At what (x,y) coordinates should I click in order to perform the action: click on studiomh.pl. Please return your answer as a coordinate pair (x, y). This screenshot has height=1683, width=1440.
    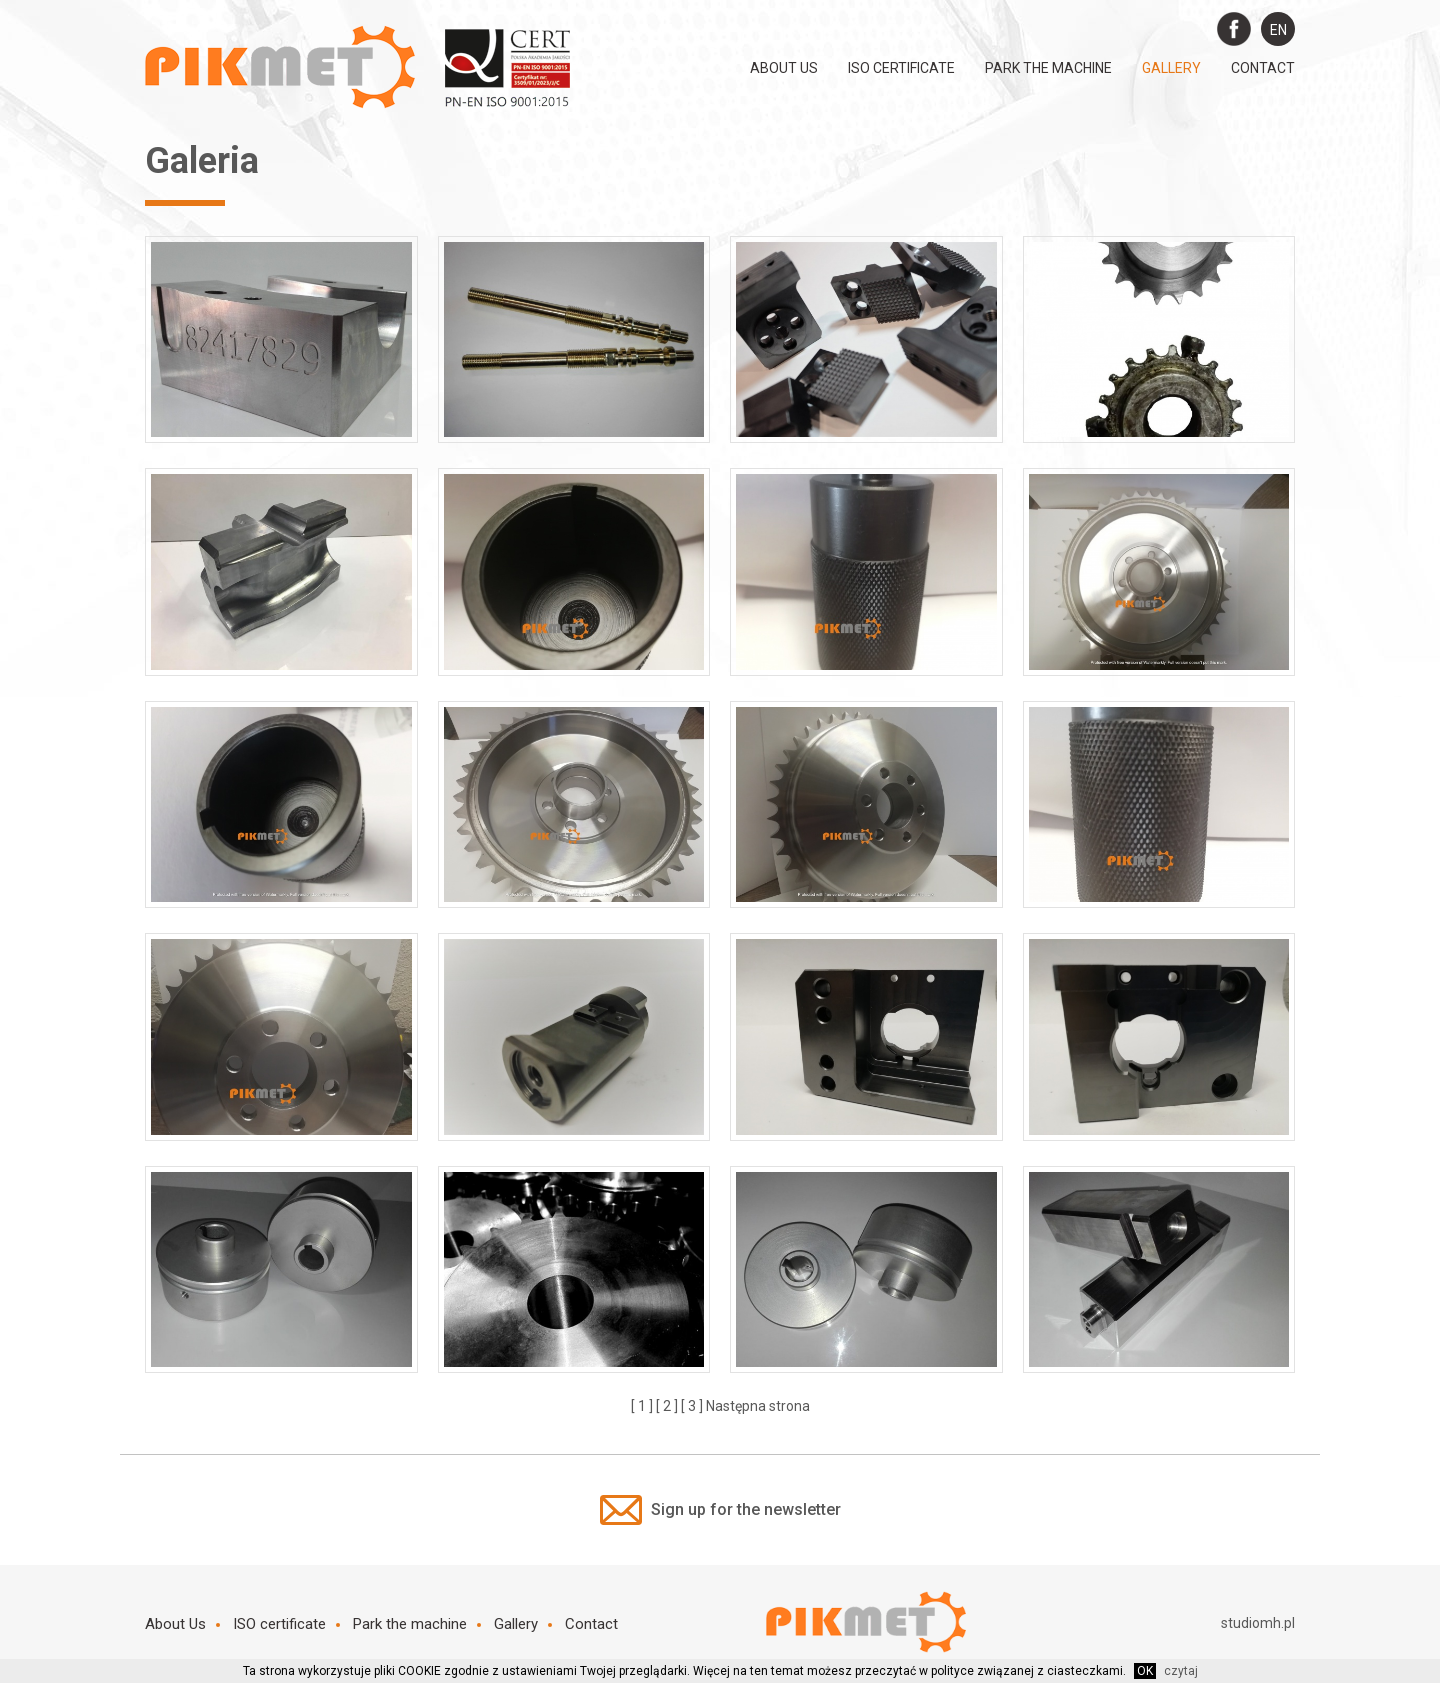
    Looking at the image, I should click on (1258, 1623).